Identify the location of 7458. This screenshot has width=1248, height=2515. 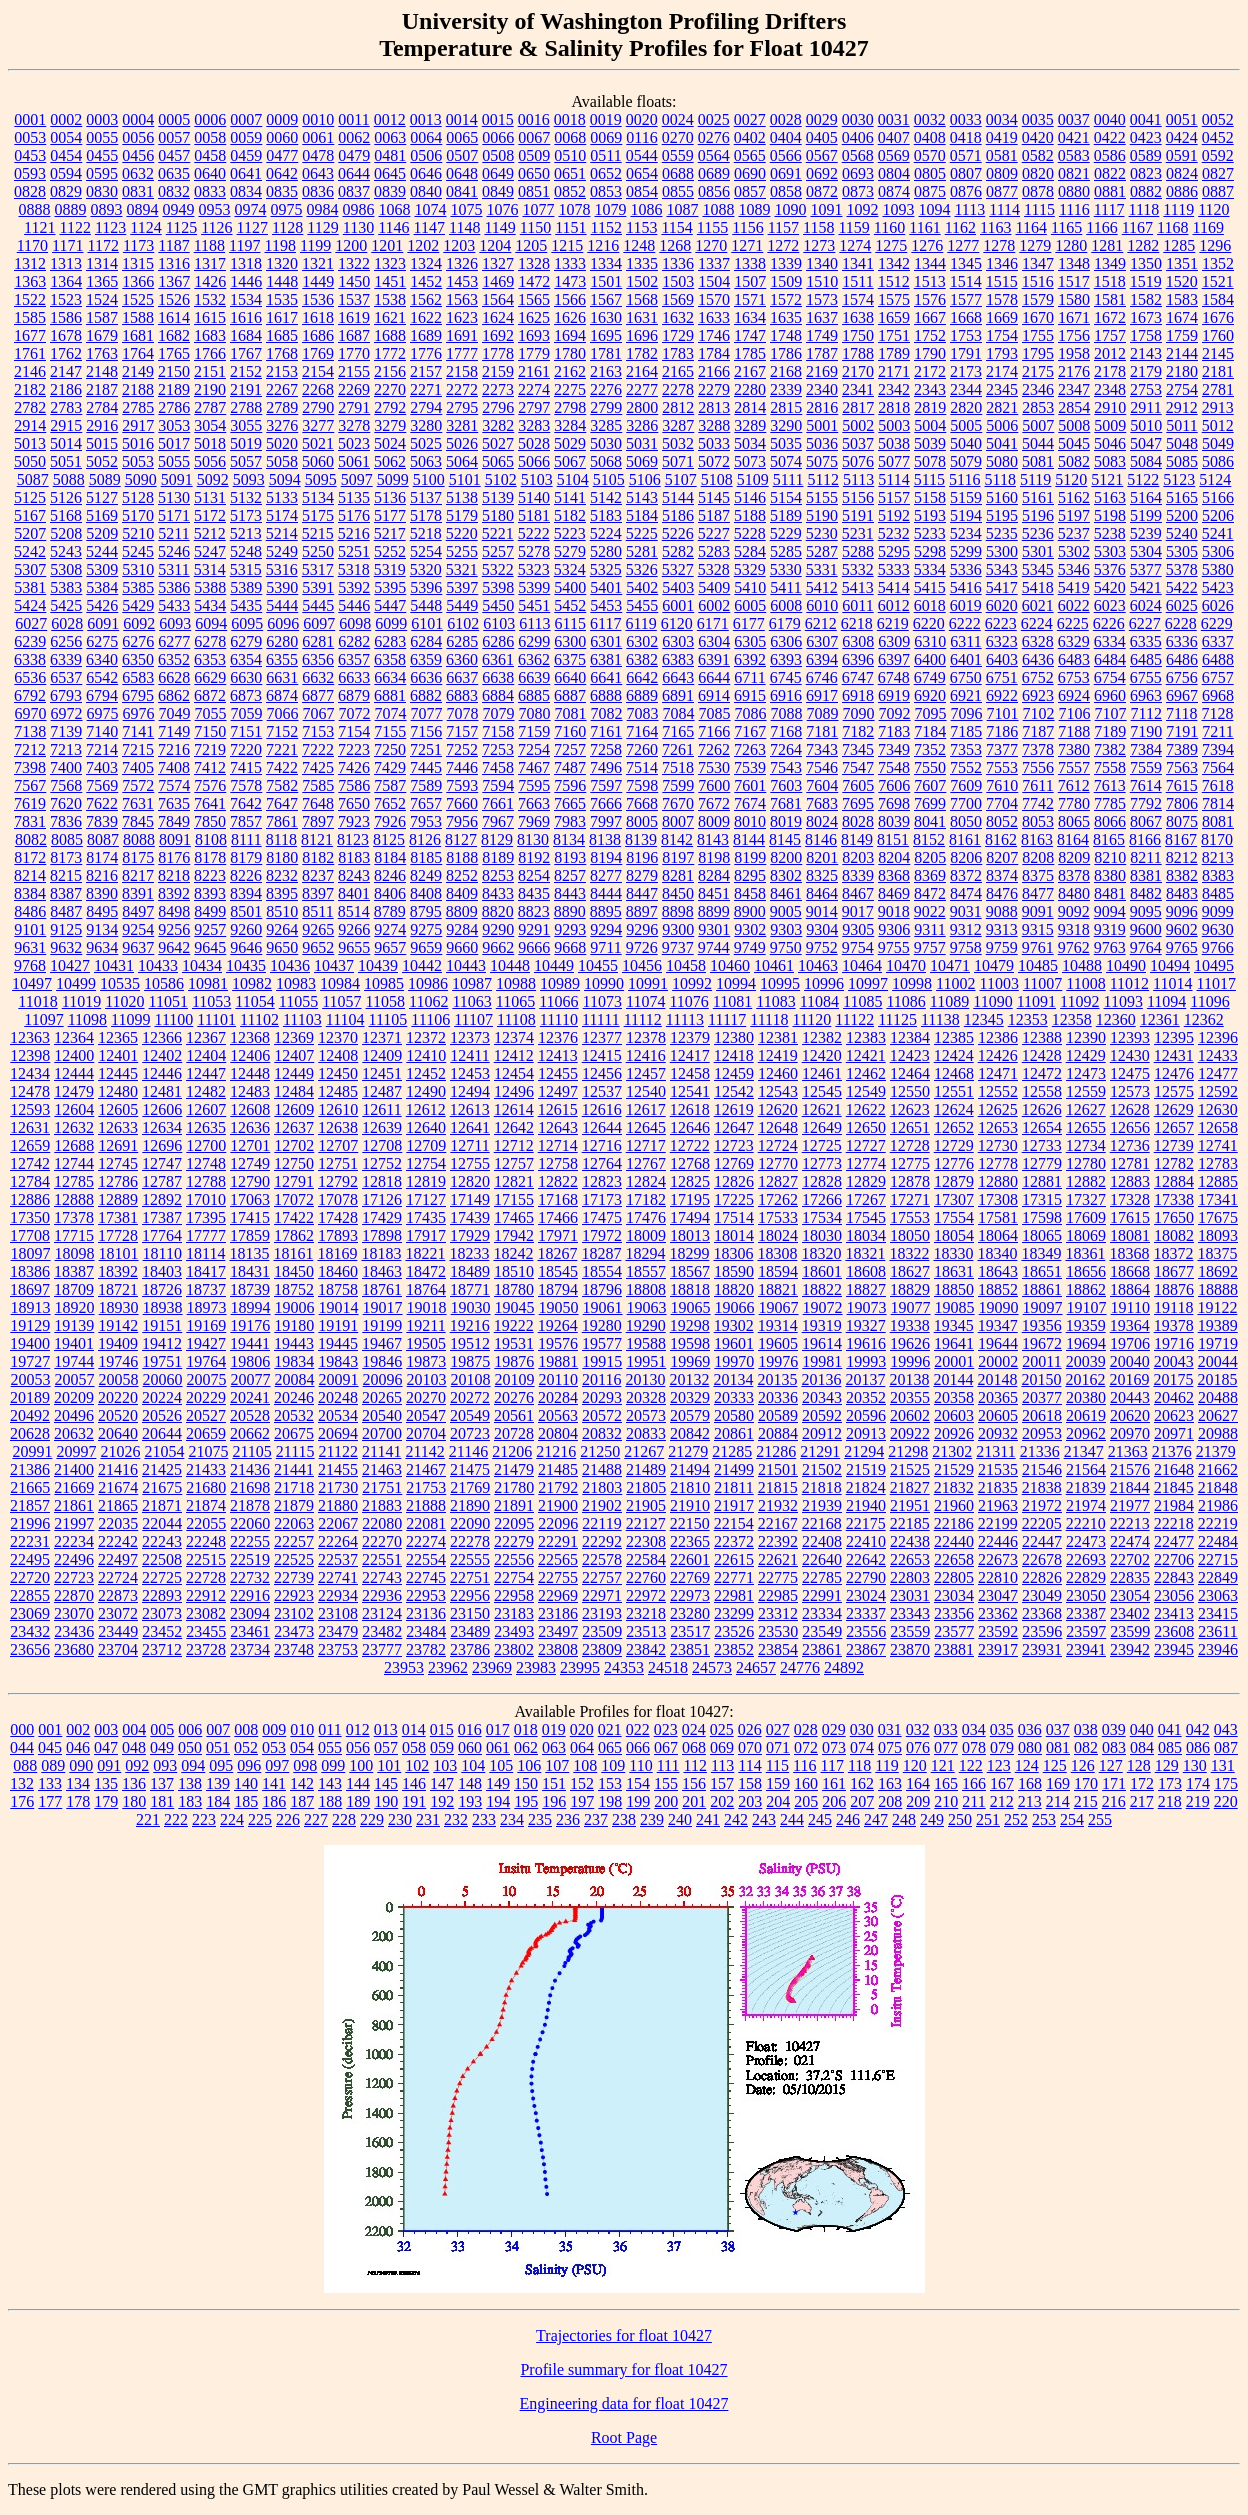
(498, 767).